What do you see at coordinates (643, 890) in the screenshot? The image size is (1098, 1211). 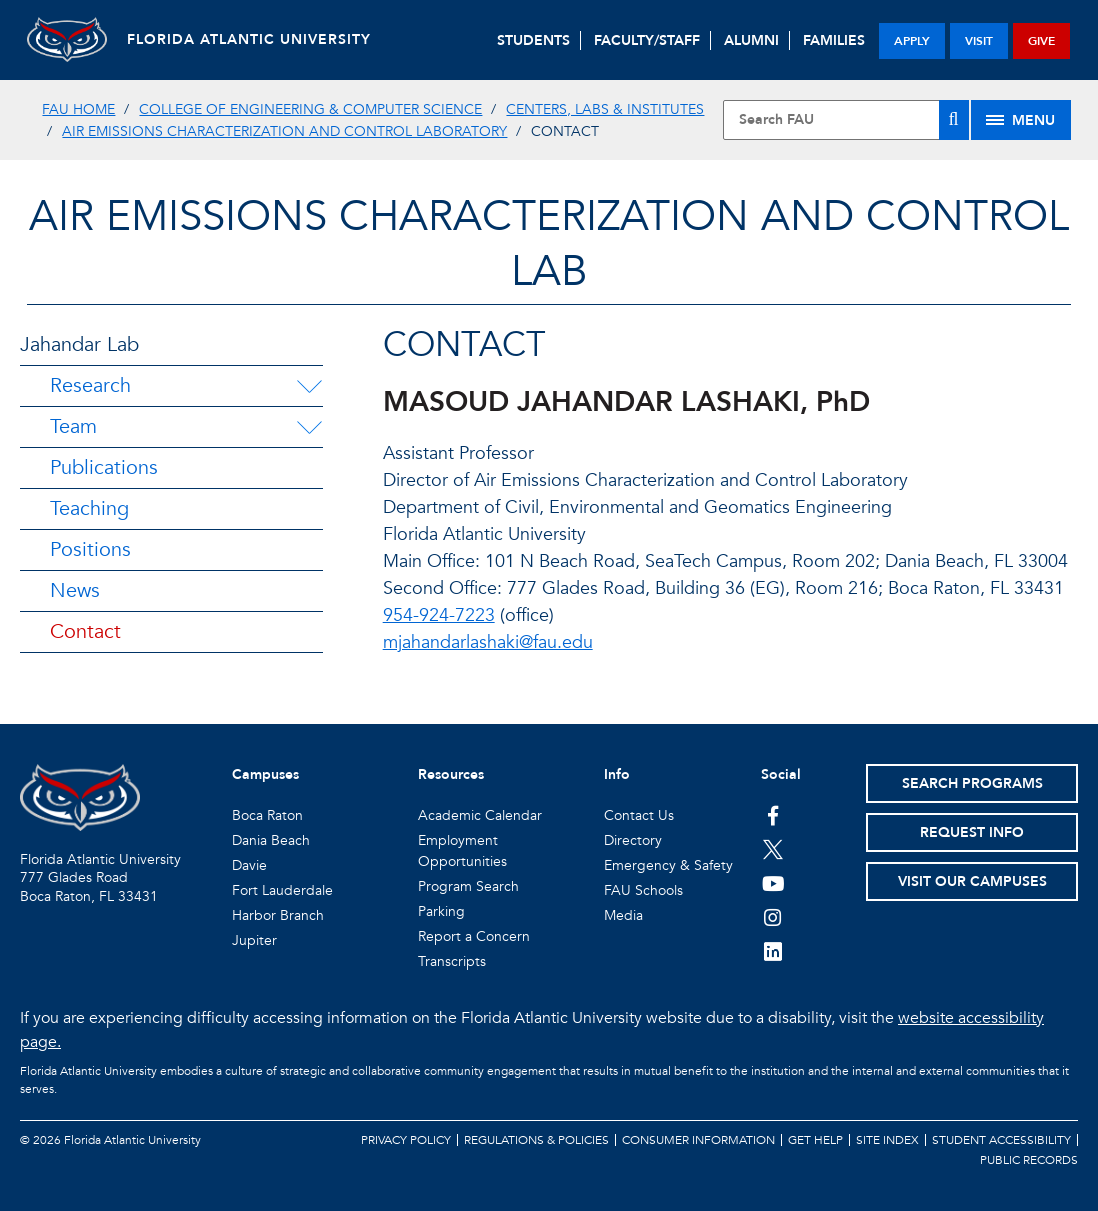 I see `FAU Schools` at bounding box center [643, 890].